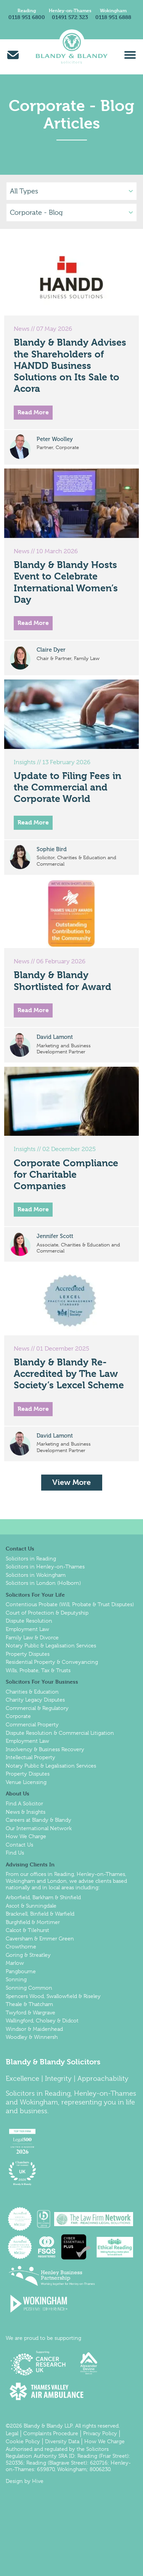 The height and width of the screenshot is (2576, 143). I want to click on Charities & Education, so click(32, 1692).